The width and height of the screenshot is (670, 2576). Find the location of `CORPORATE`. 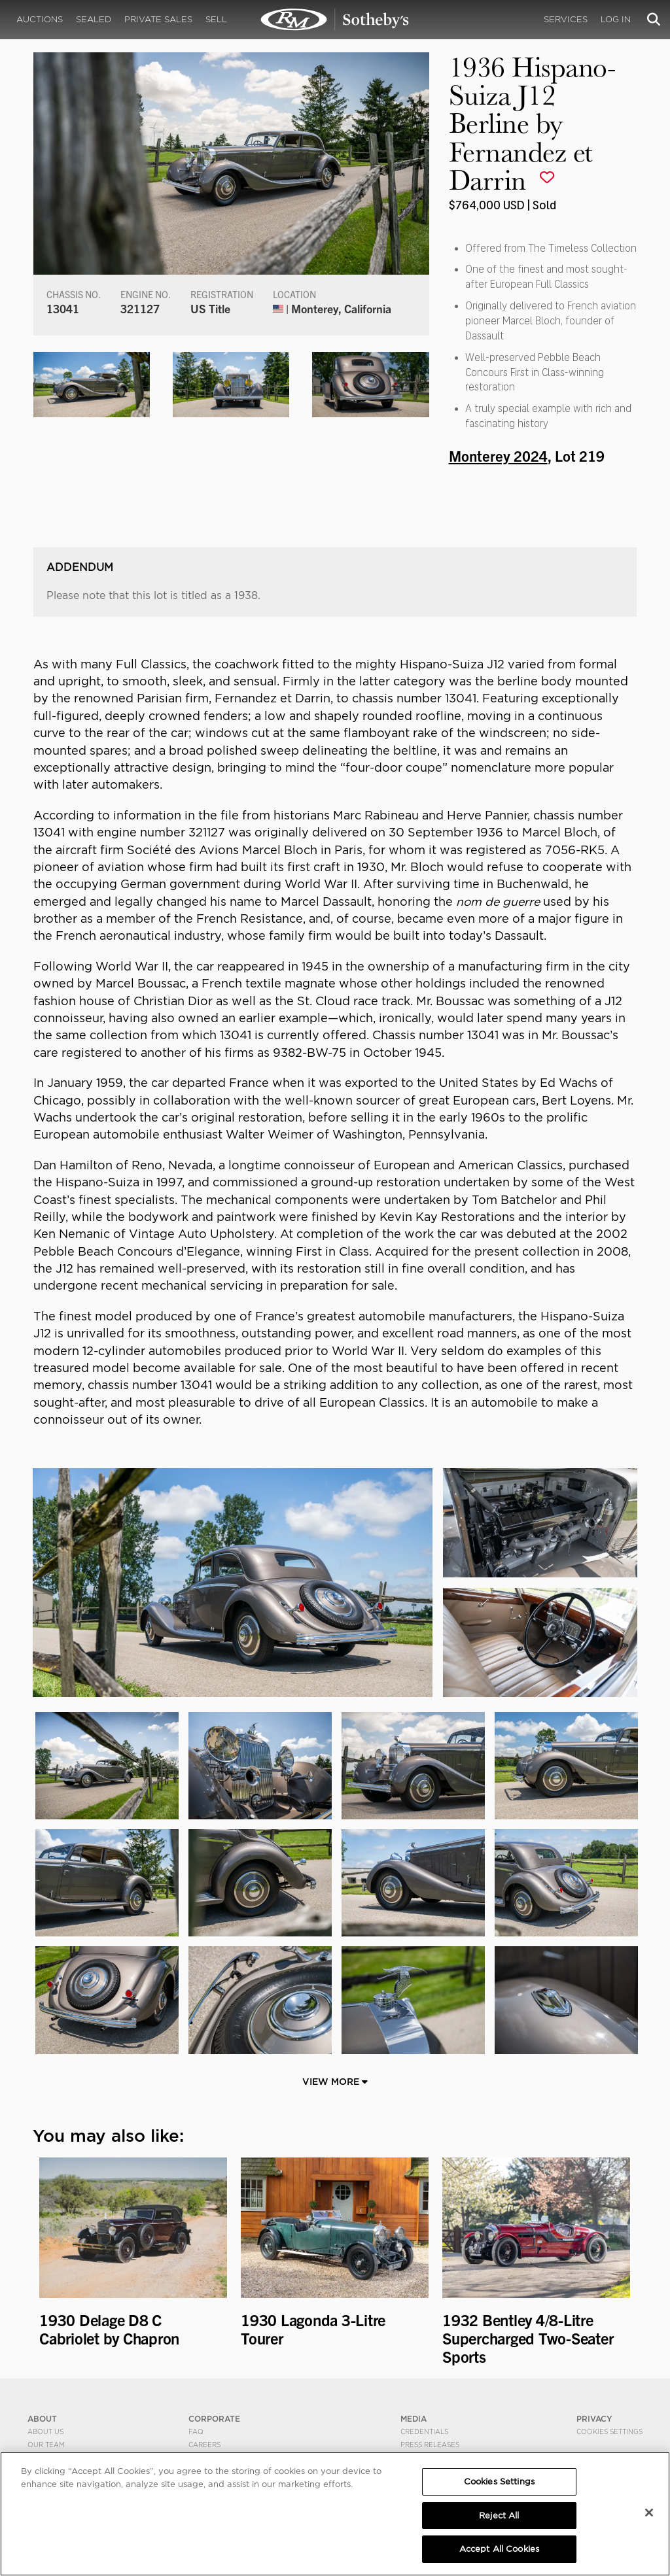

CORPORATE is located at coordinates (214, 2419).